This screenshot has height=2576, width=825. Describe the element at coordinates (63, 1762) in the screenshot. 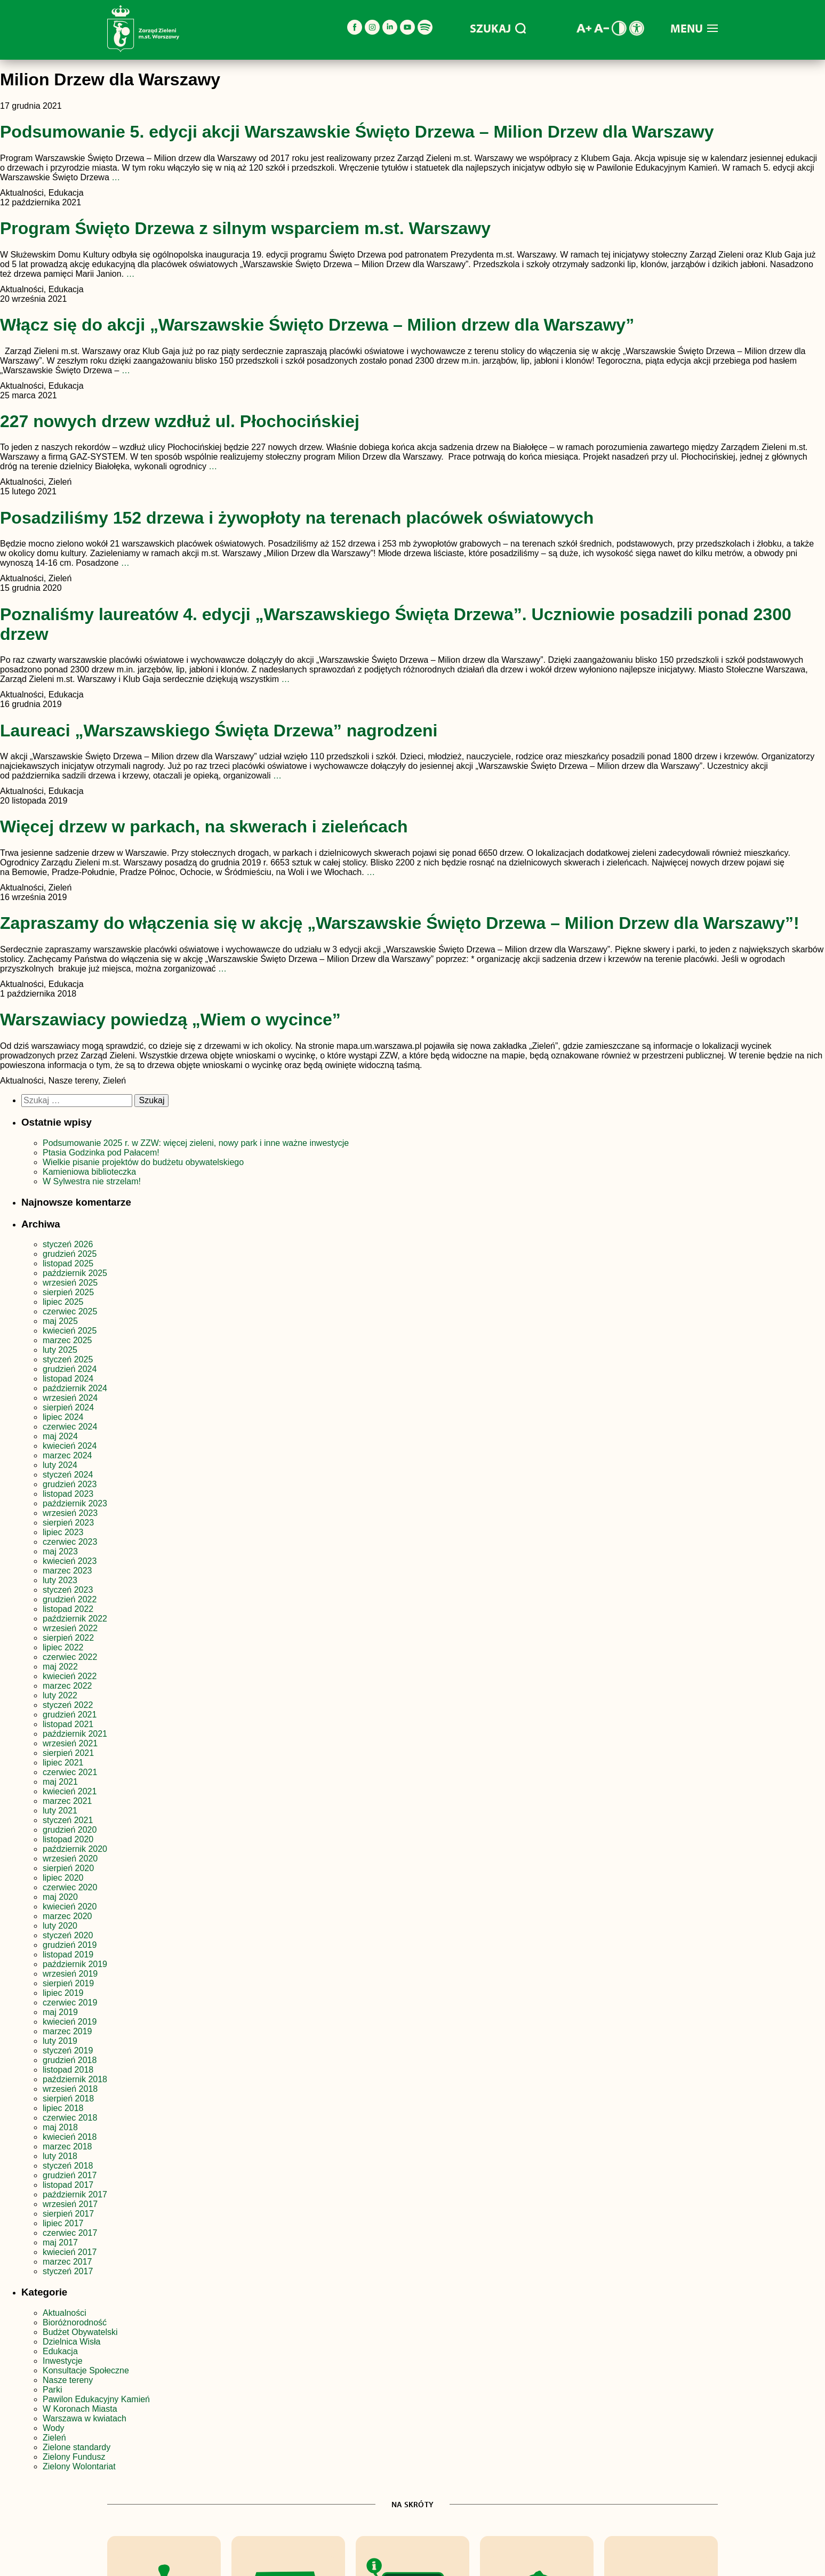

I see `lipiec 2021` at that location.